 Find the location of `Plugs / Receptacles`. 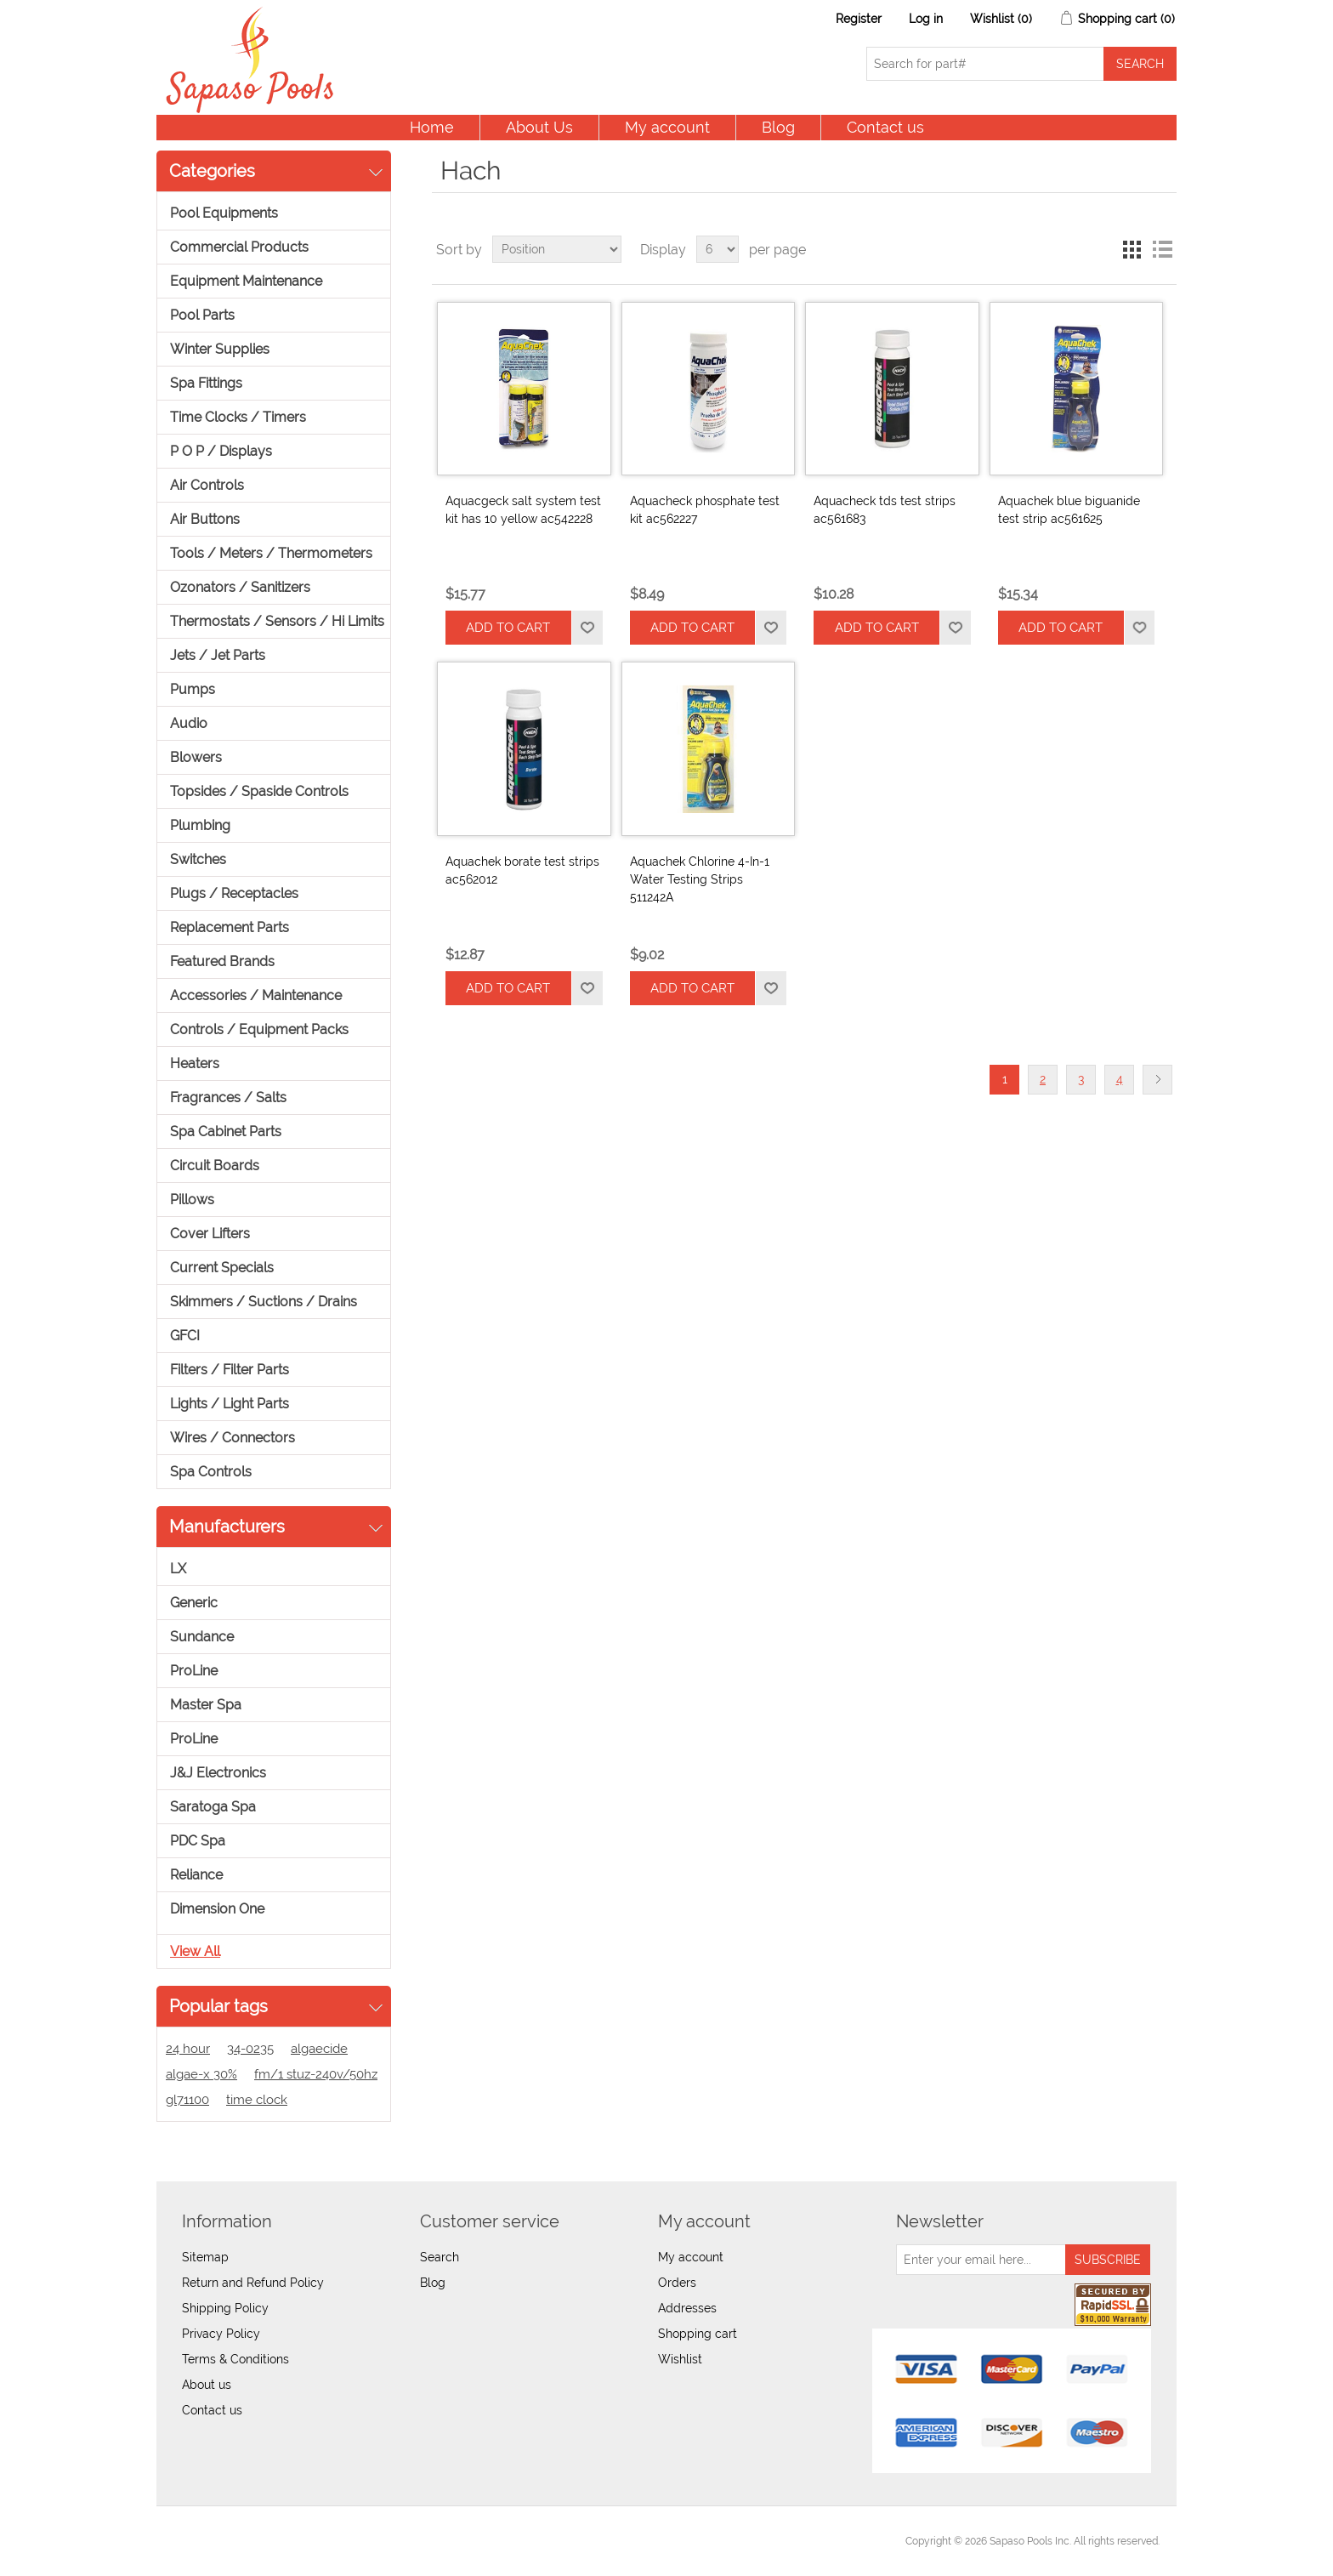

Plugs / Receptacles is located at coordinates (234, 893).